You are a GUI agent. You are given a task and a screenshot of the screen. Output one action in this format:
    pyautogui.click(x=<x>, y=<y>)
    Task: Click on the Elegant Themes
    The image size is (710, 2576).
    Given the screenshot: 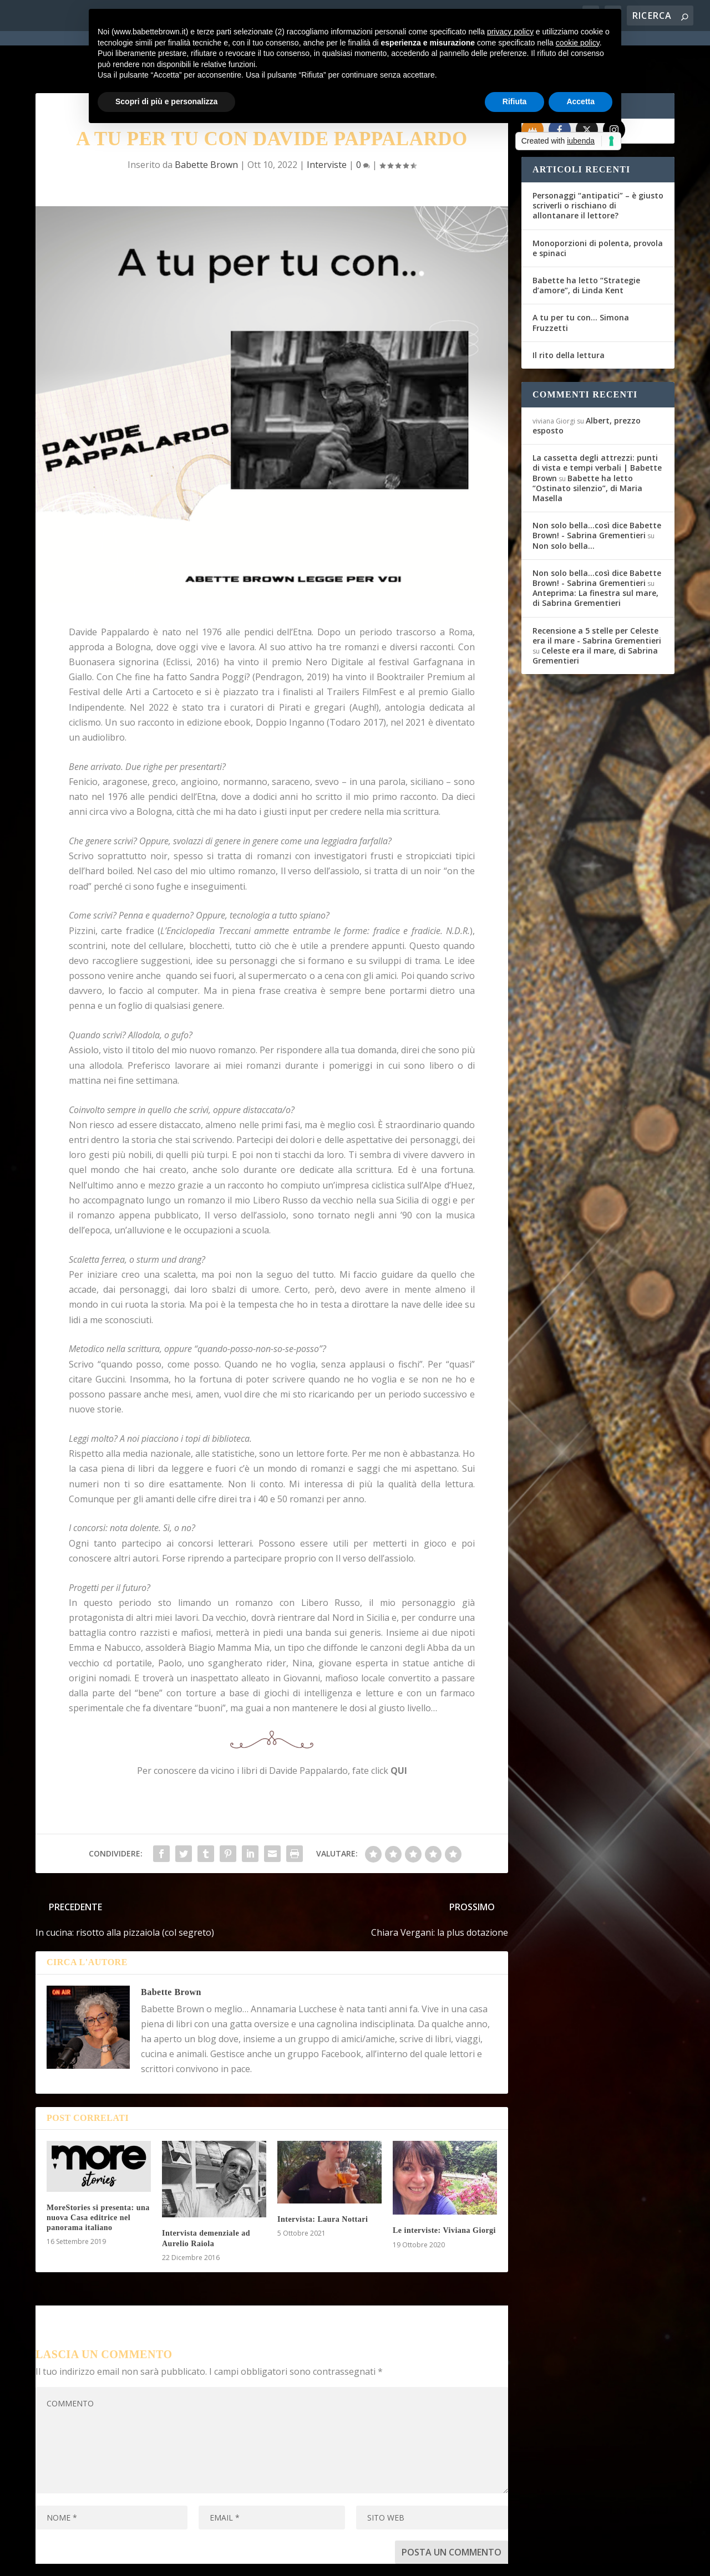 What is the action you would take?
    pyautogui.click(x=118, y=2560)
    